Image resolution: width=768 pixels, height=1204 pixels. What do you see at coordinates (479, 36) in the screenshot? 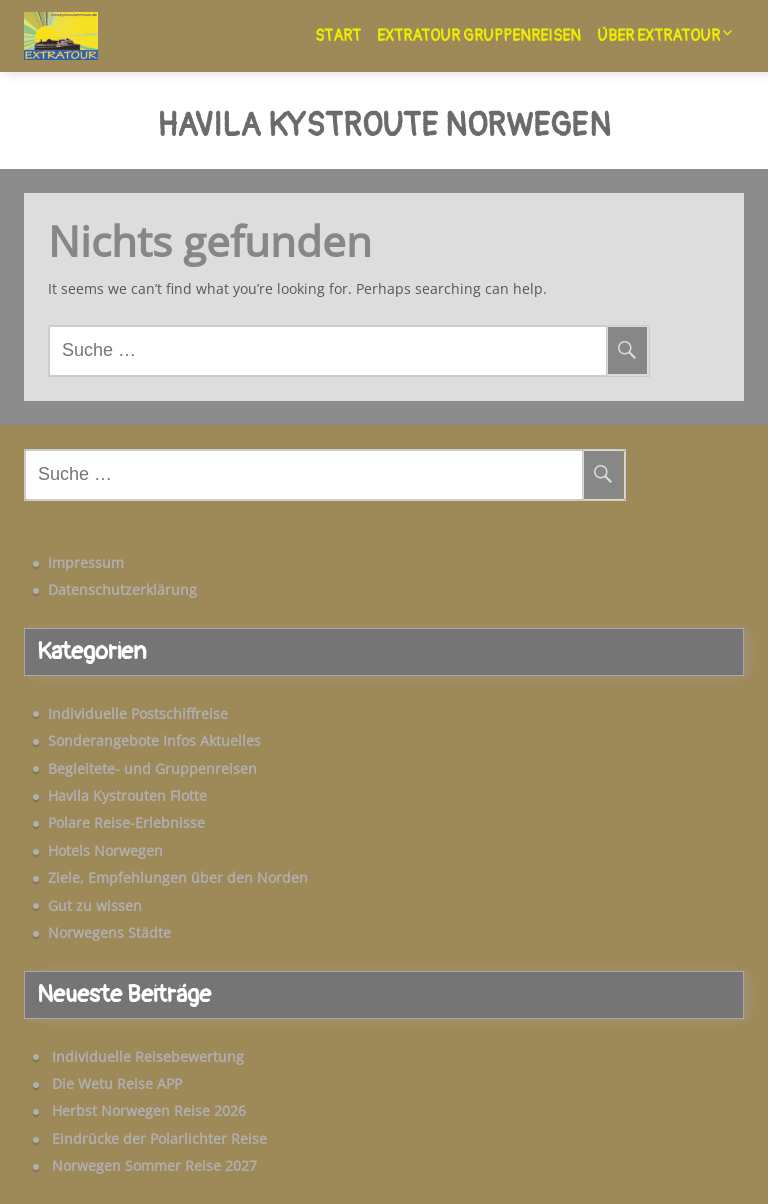
I see `Extratour Gruppenreisen` at bounding box center [479, 36].